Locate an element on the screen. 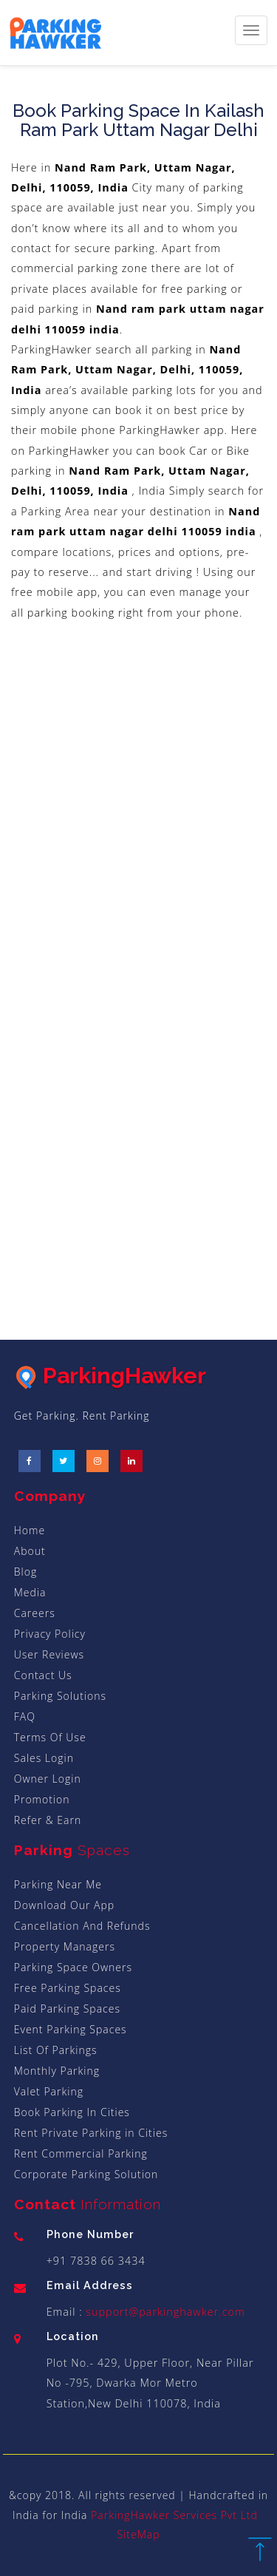 Image resolution: width=277 pixels, height=2576 pixels. SiteMap is located at coordinates (138, 2534).